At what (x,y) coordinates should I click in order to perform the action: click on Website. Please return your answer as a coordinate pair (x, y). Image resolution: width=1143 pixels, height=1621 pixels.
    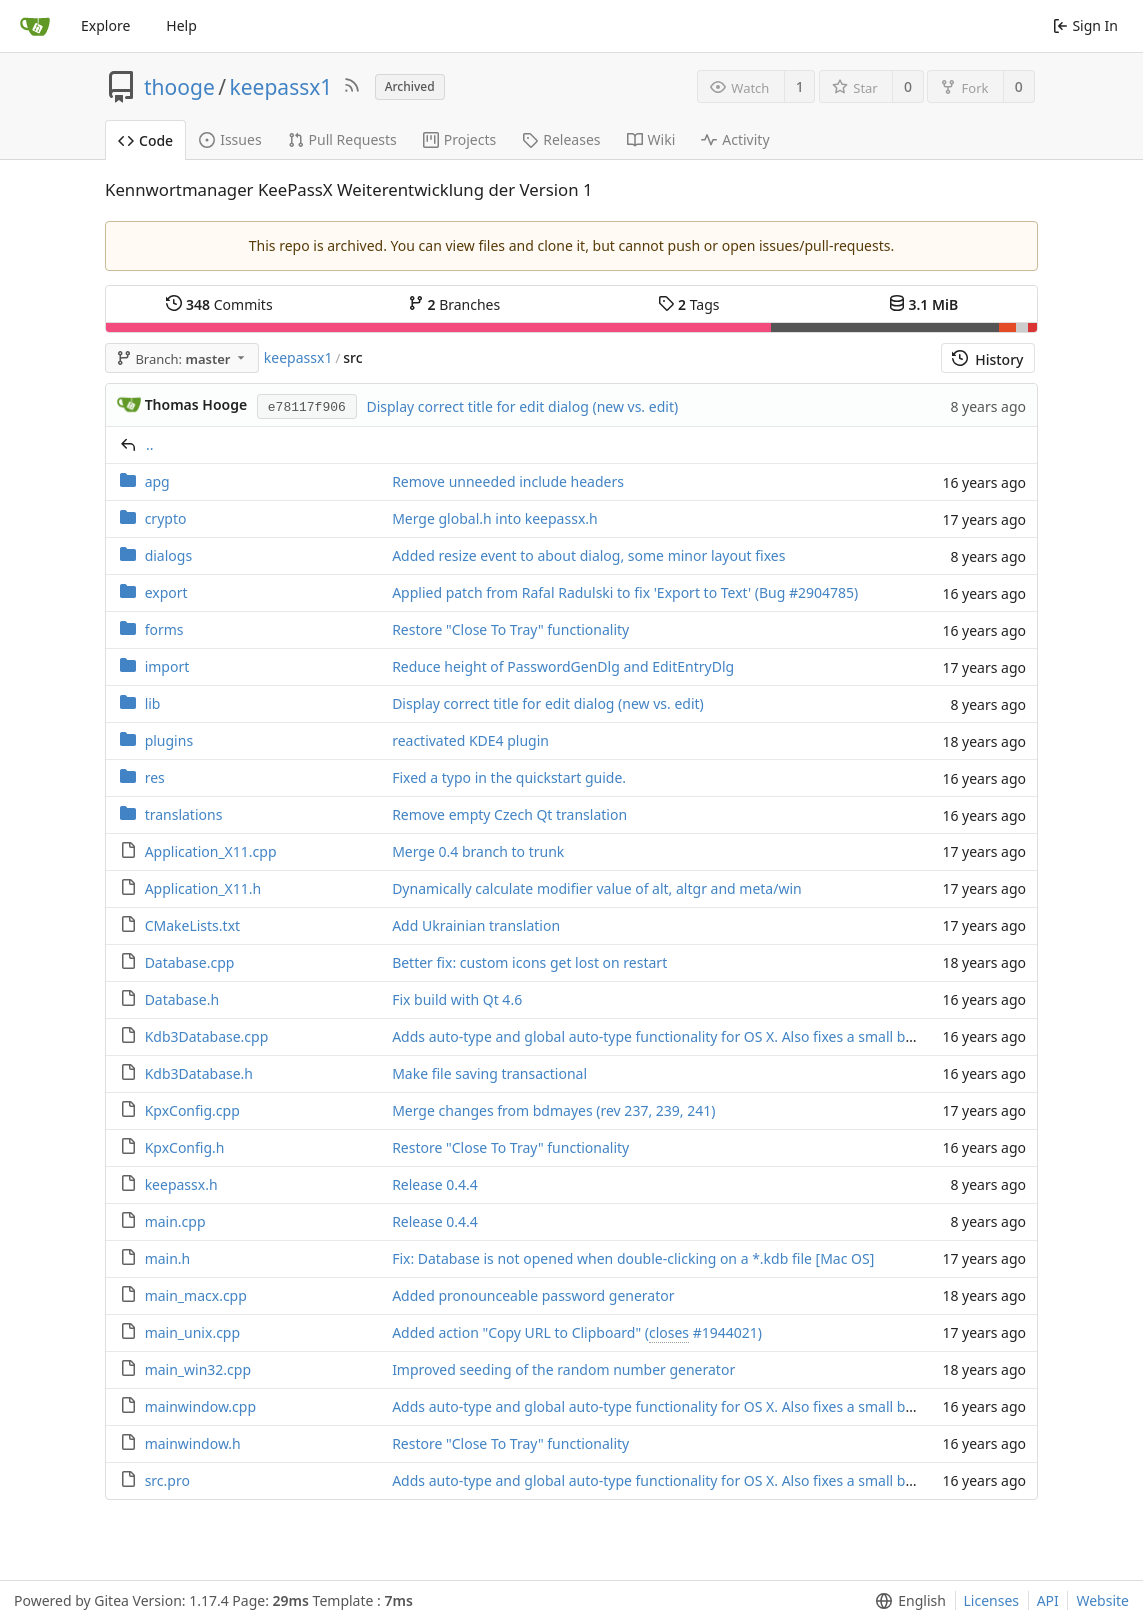
    Looking at the image, I should click on (1102, 1600).